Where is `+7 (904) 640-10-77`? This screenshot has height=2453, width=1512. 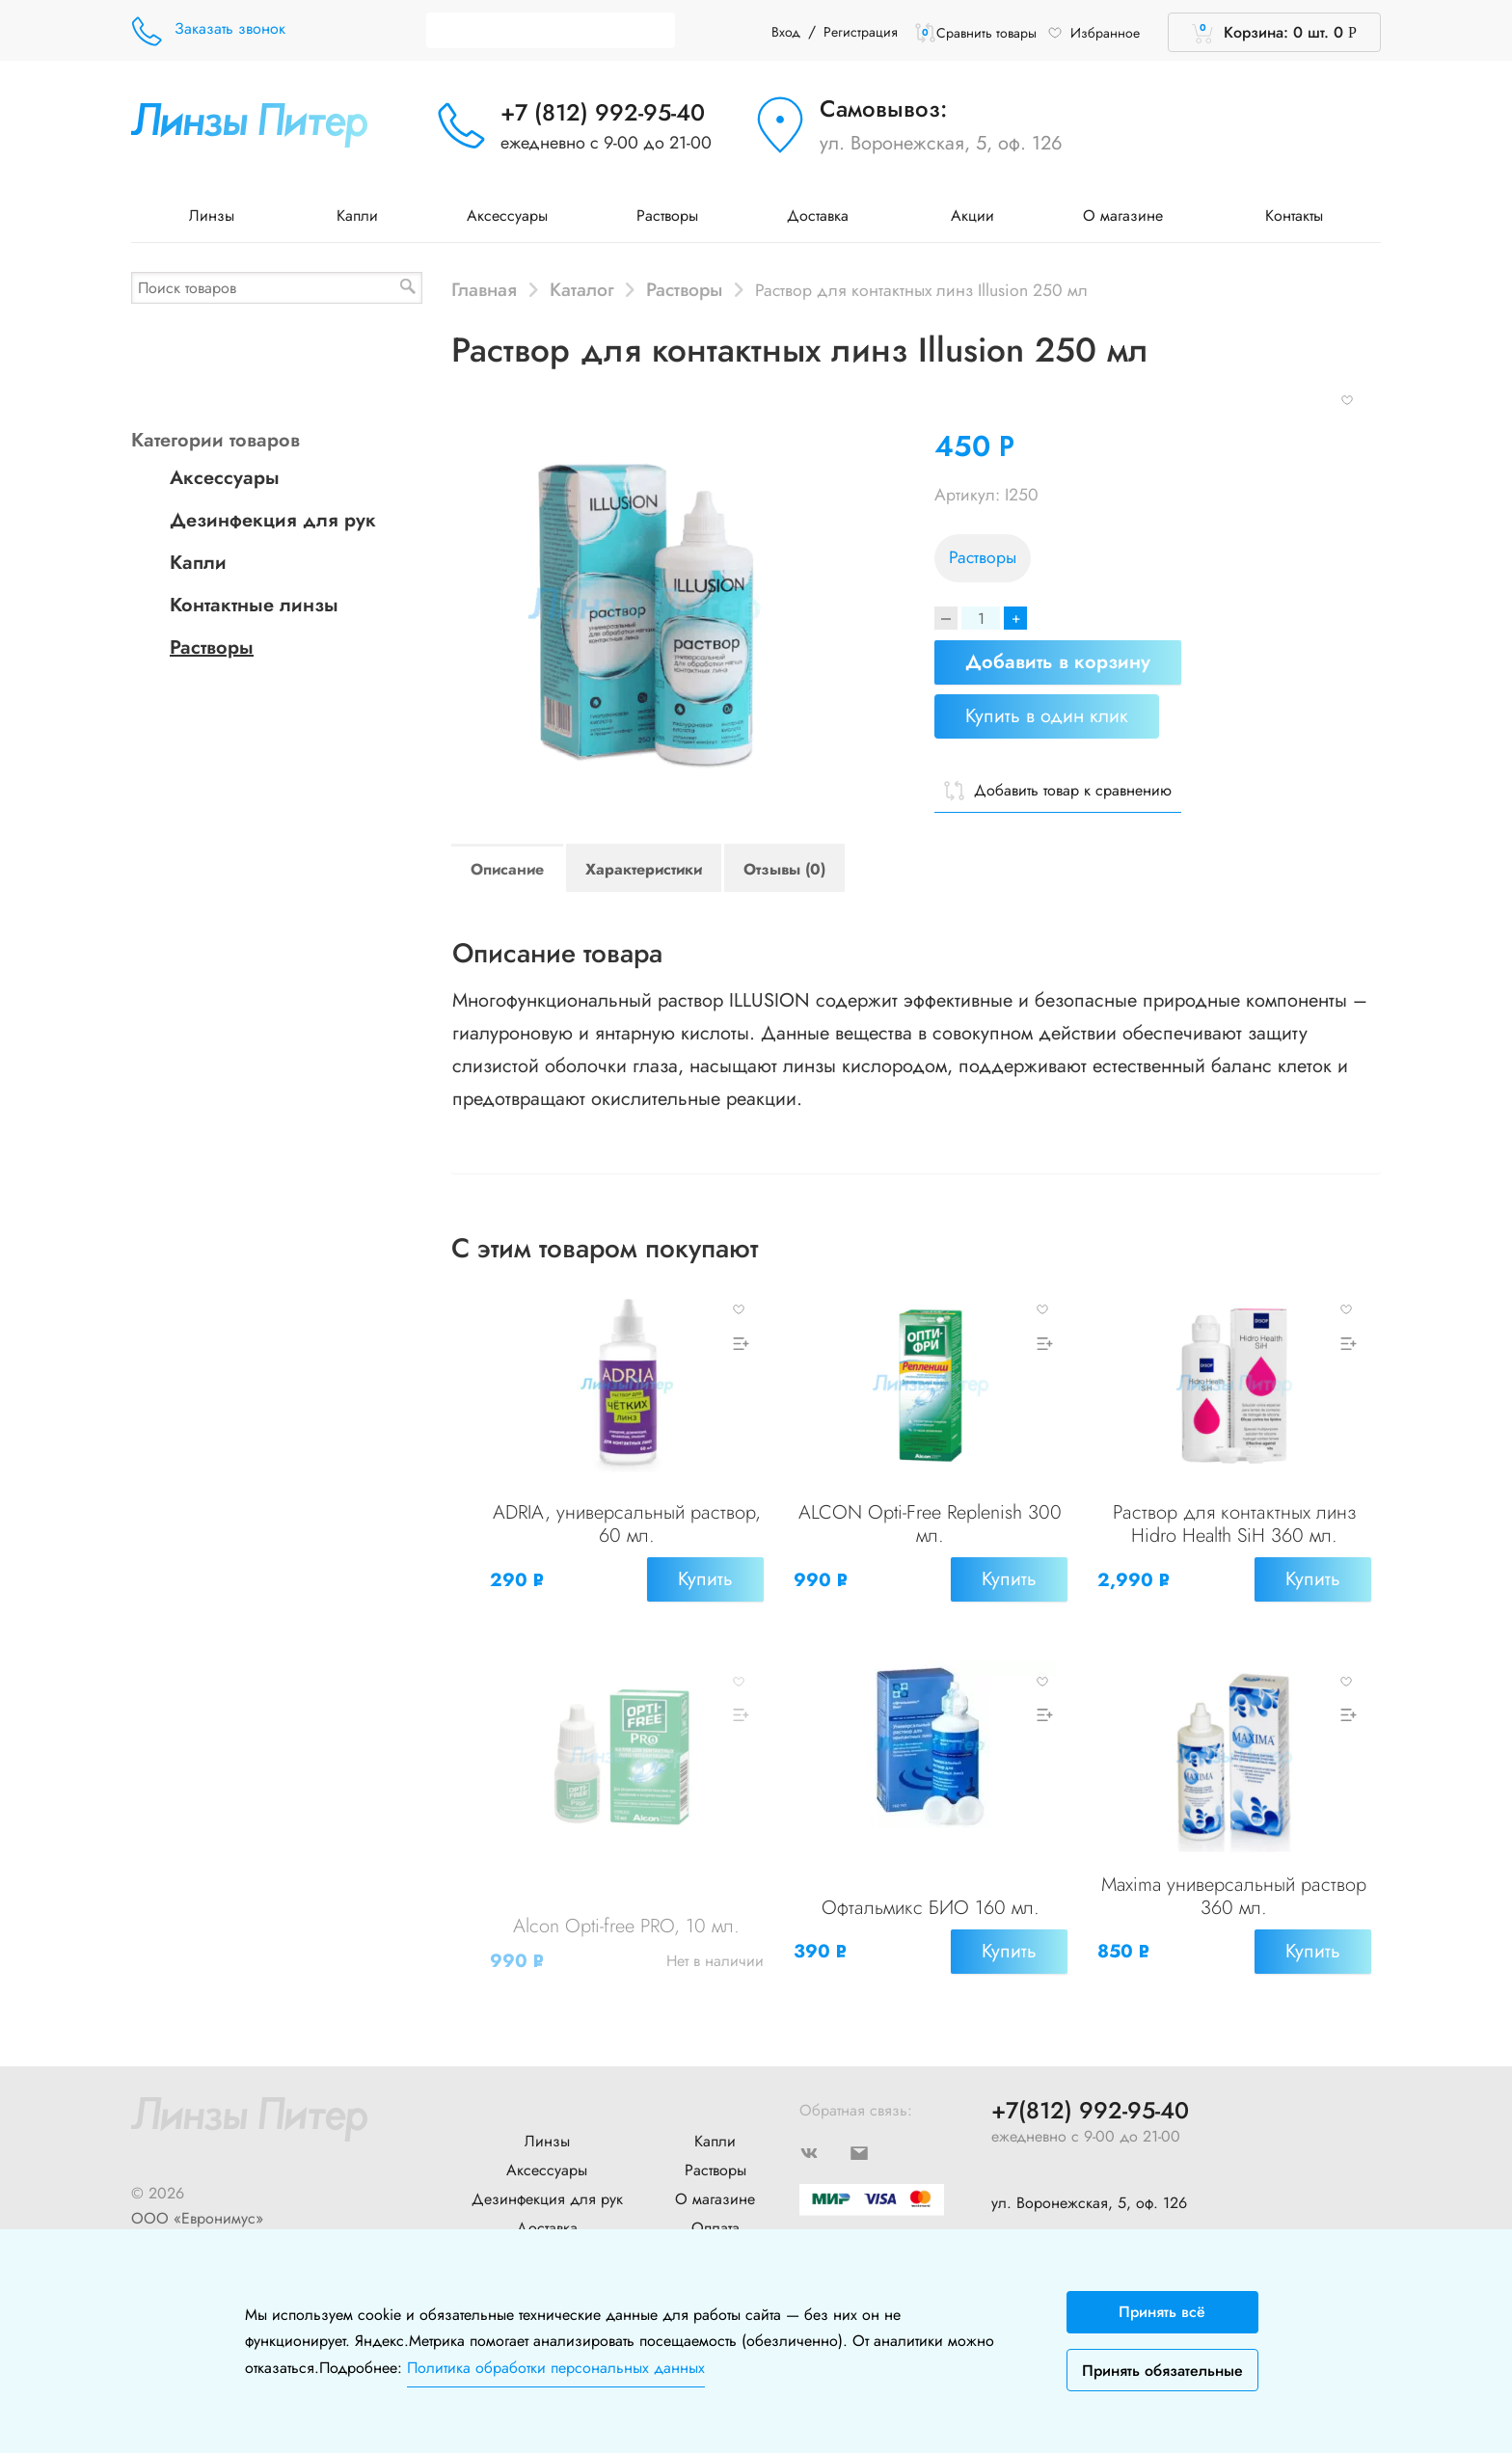 +7 (904) 640-10-77 is located at coordinates (1055, 2201).